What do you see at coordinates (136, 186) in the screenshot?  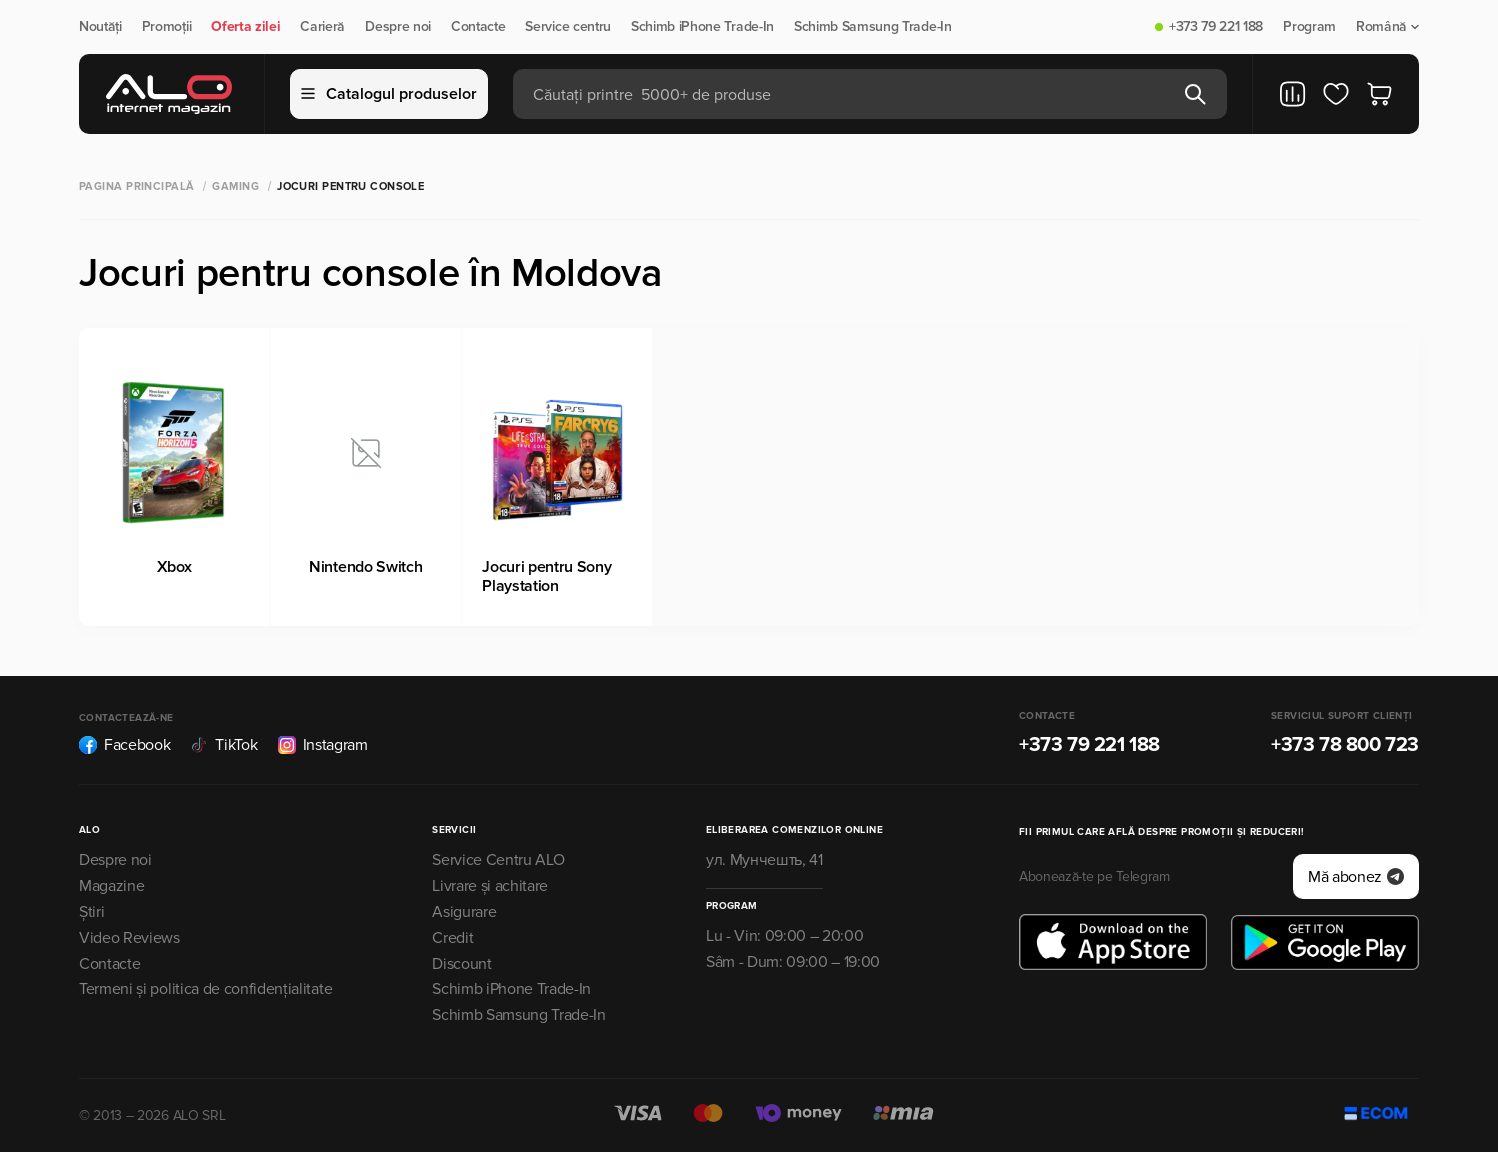 I see `Pagina principală` at bounding box center [136, 186].